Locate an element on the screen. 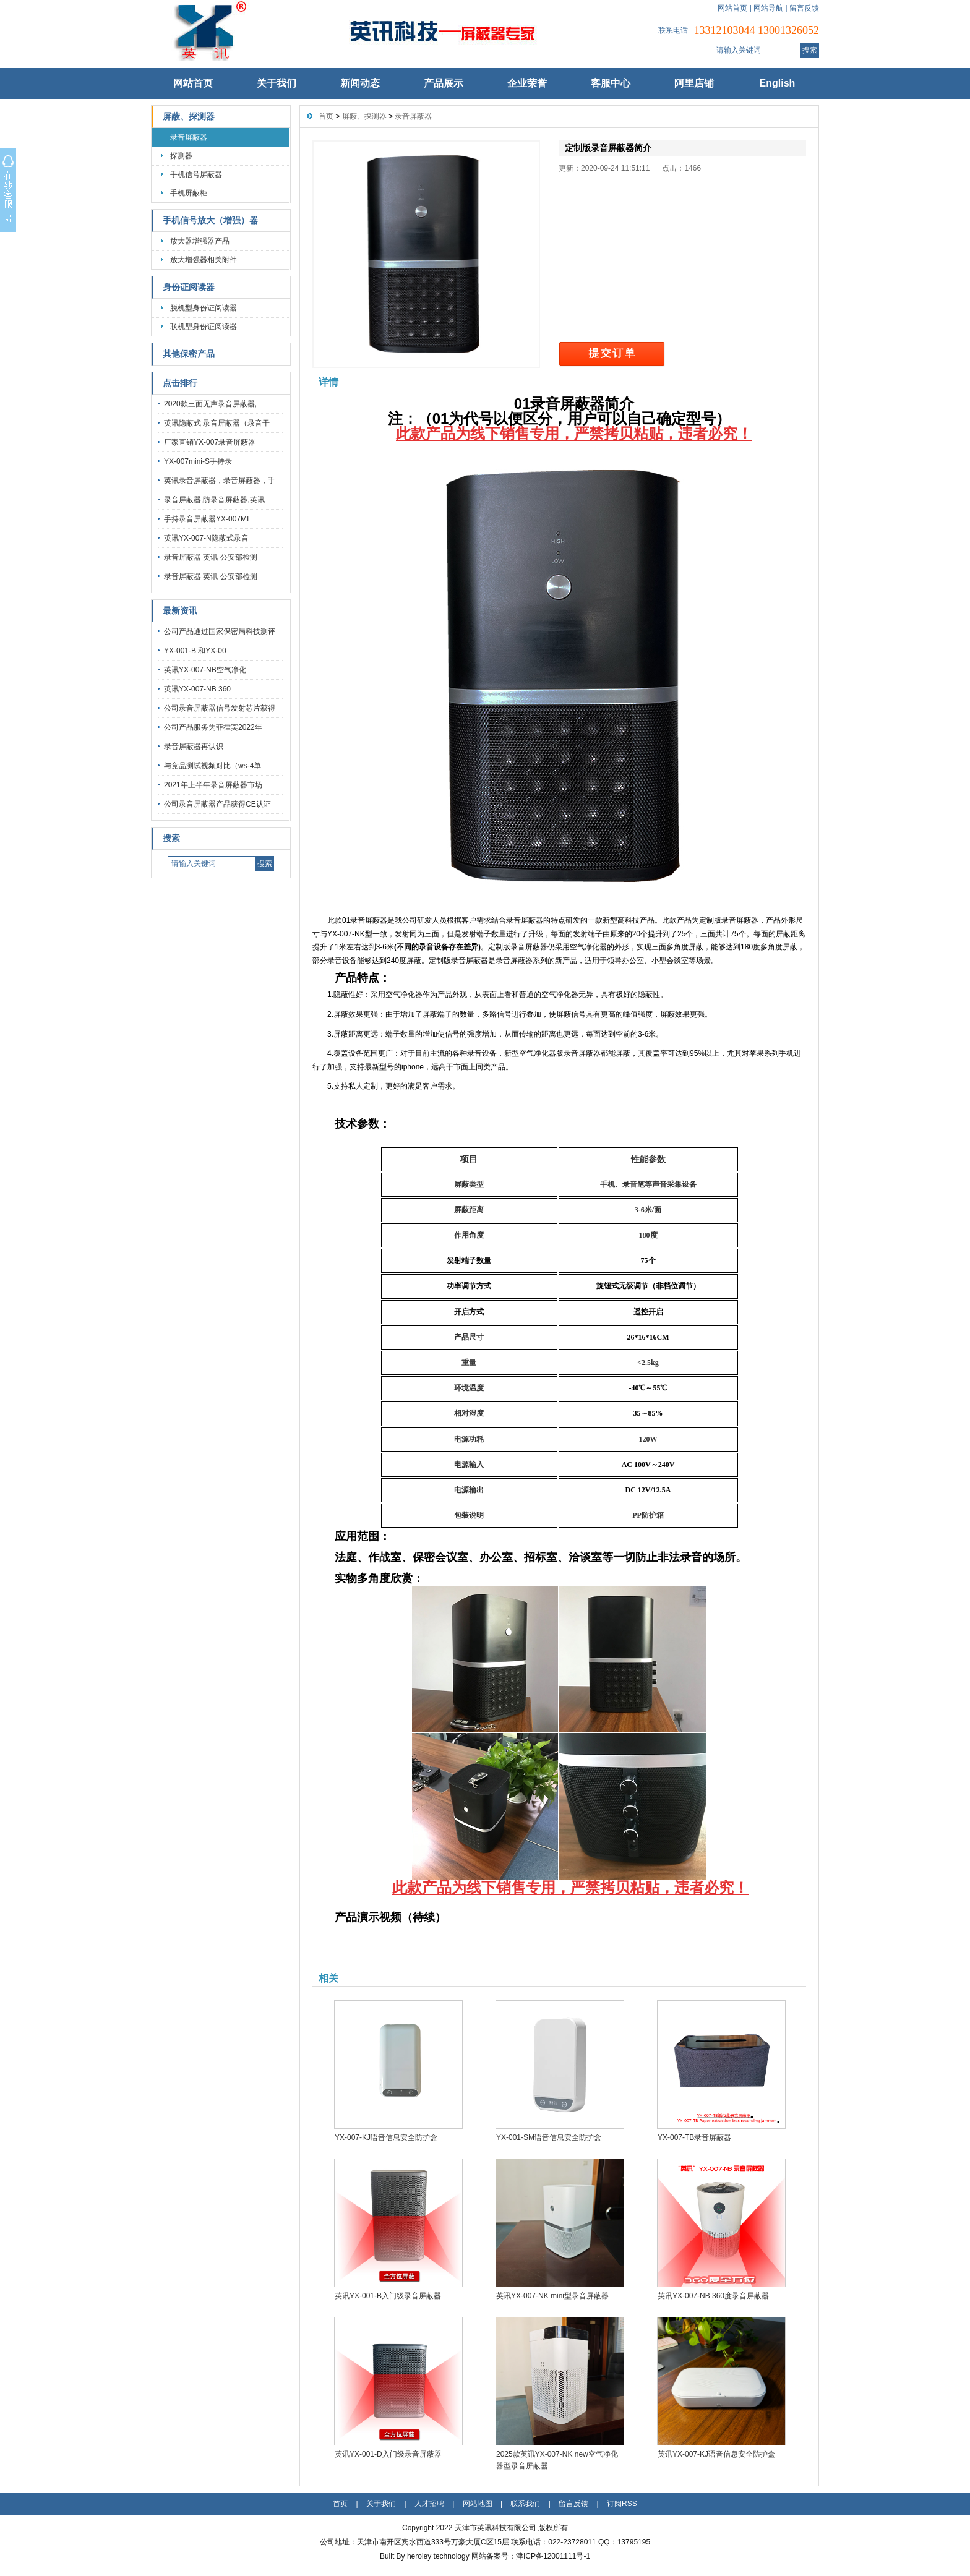 Image resolution: width=970 pixels, height=2576 pixels. 联系我们 is located at coordinates (525, 2503).